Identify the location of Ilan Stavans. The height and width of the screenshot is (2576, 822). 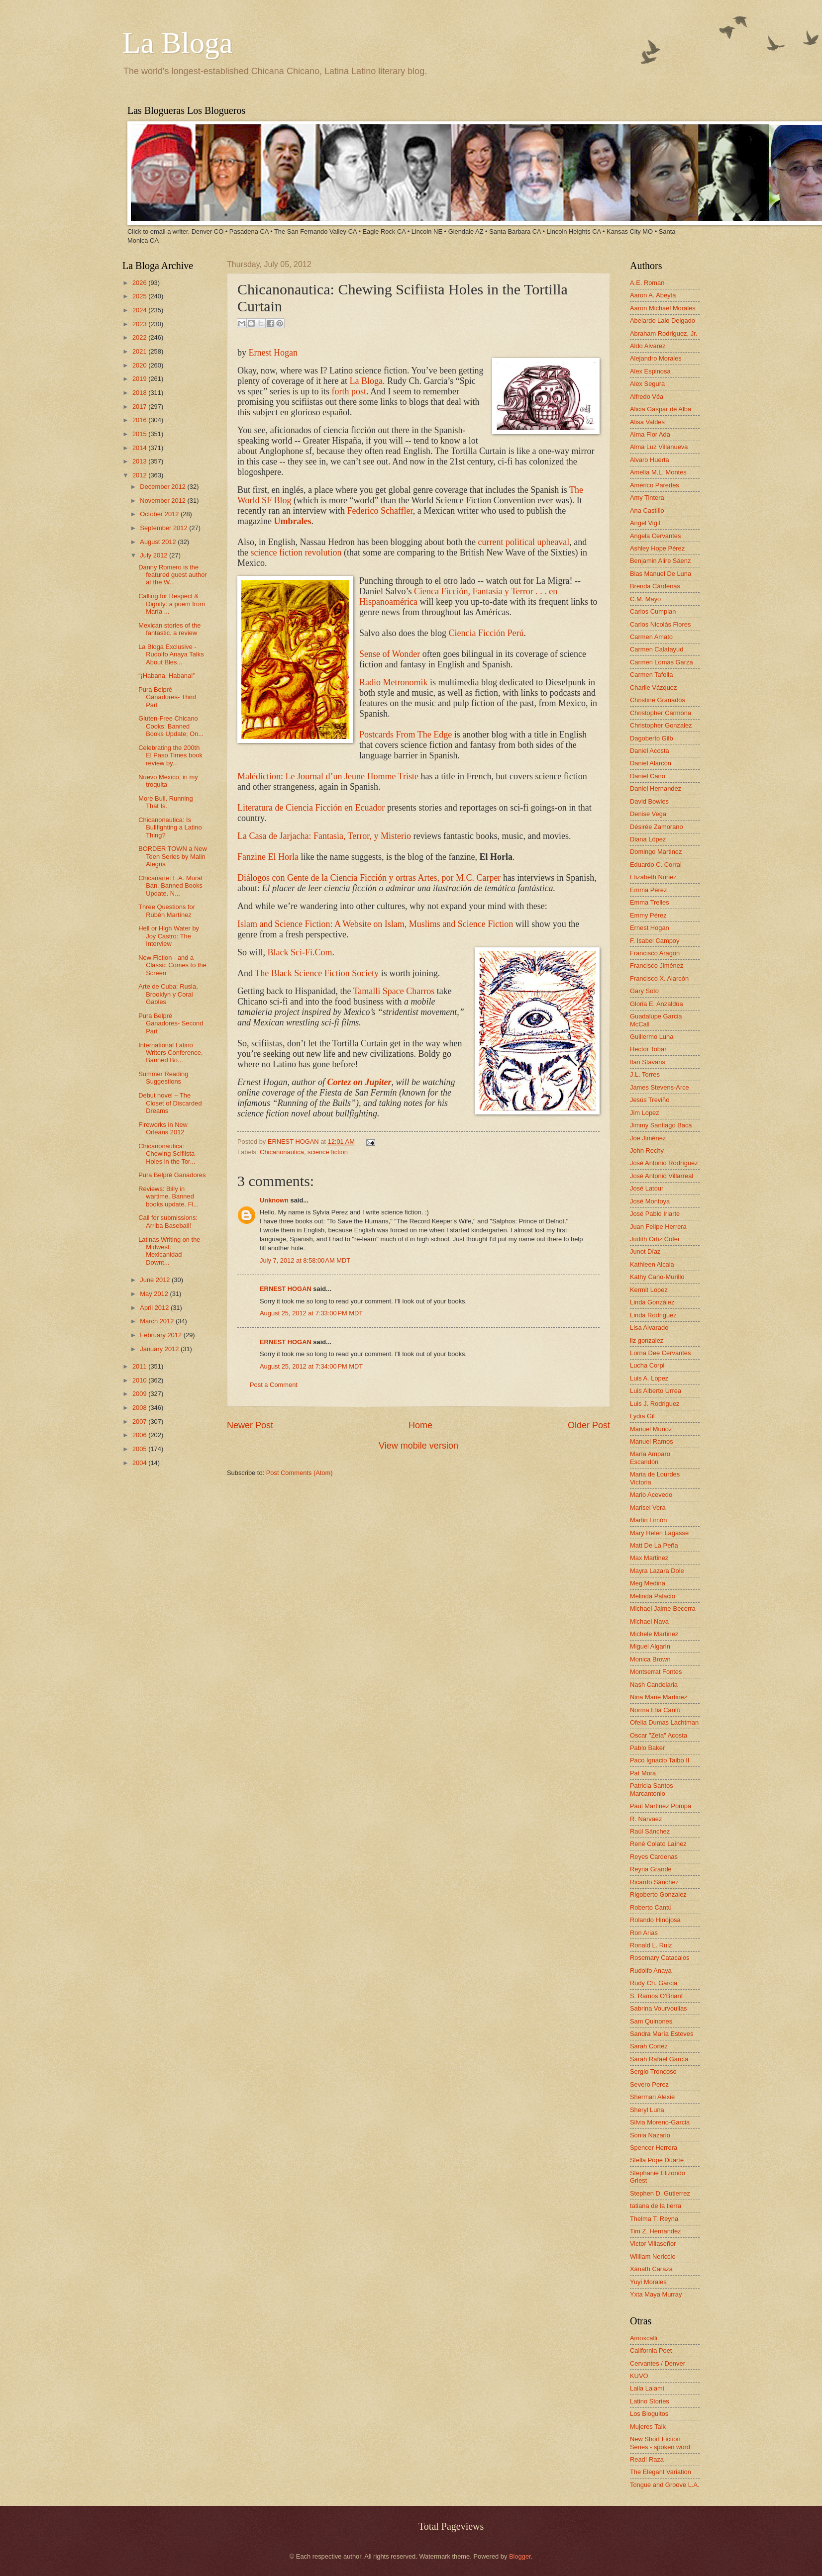
(647, 1062).